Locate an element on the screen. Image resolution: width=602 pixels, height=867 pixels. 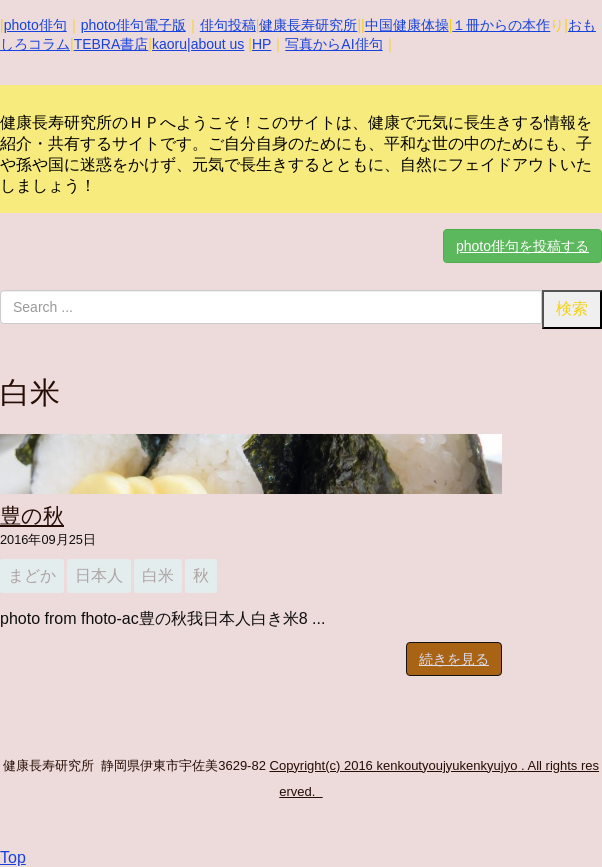
写真からAI俳句 is located at coordinates (333, 44).